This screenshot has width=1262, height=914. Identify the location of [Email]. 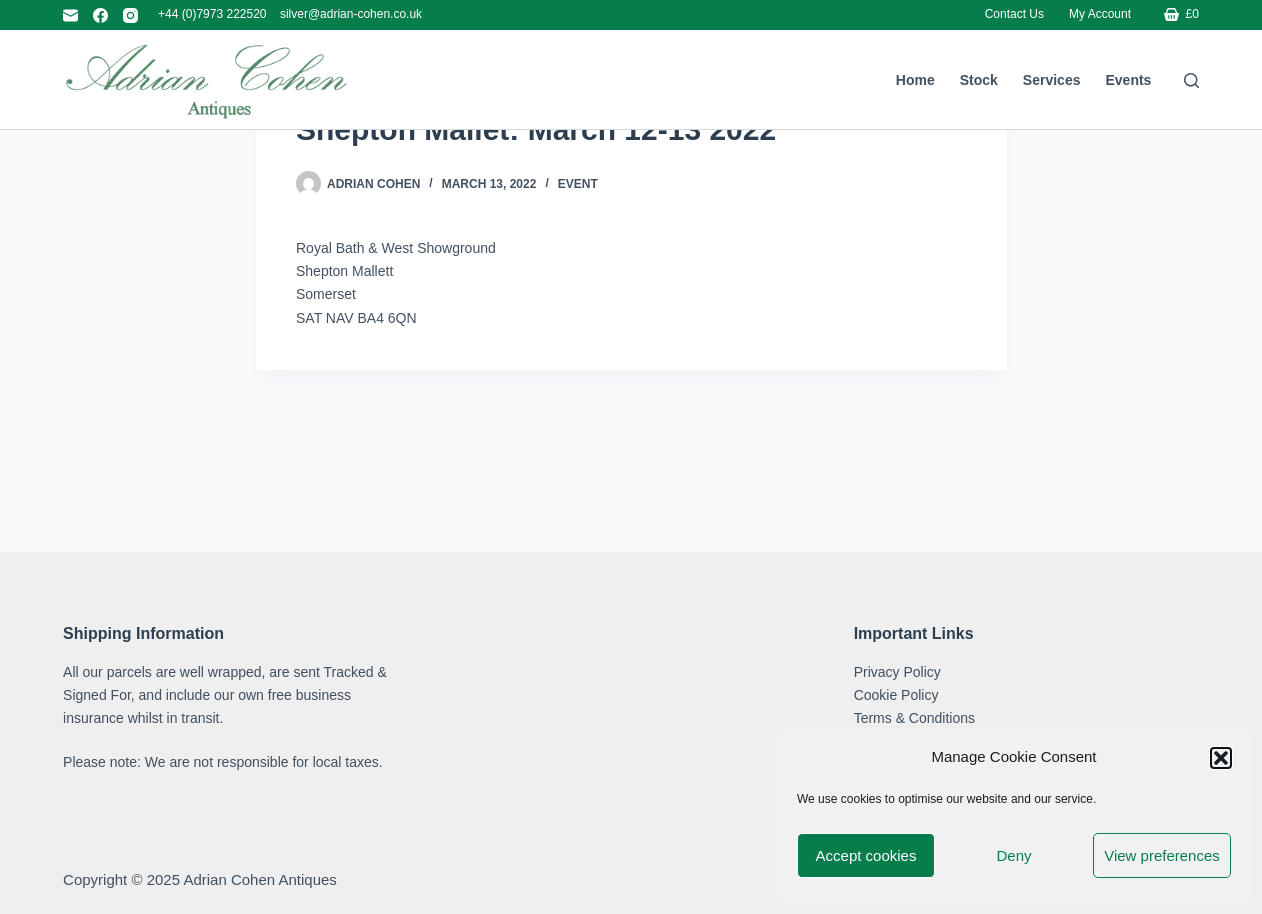
(70, 15).